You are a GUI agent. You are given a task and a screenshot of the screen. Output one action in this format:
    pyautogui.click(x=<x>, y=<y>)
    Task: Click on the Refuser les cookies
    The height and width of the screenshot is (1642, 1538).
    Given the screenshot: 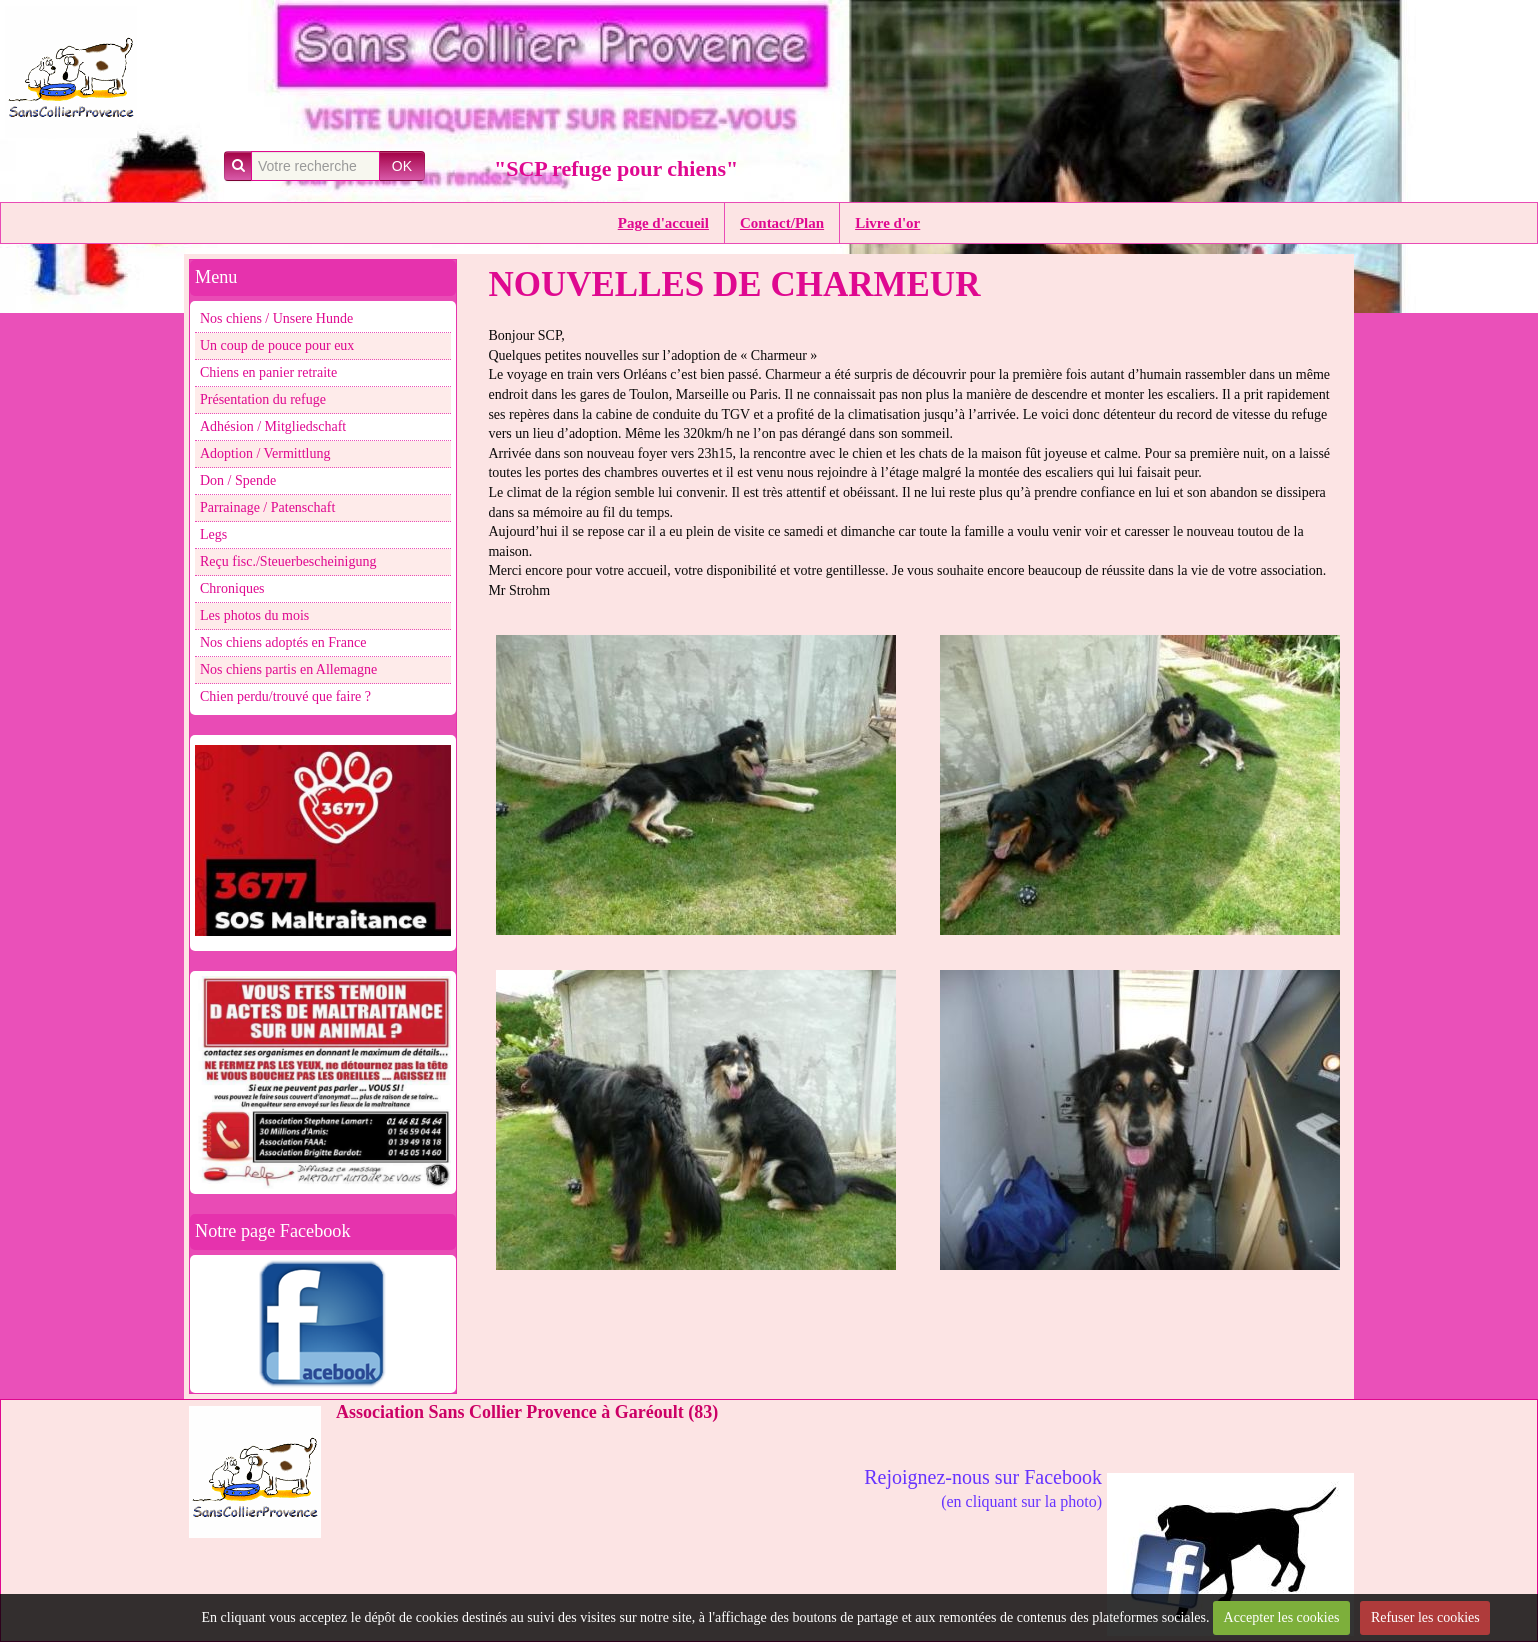 What is the action you would take?
    pyautogui.click(x=1425, y=1617)
    